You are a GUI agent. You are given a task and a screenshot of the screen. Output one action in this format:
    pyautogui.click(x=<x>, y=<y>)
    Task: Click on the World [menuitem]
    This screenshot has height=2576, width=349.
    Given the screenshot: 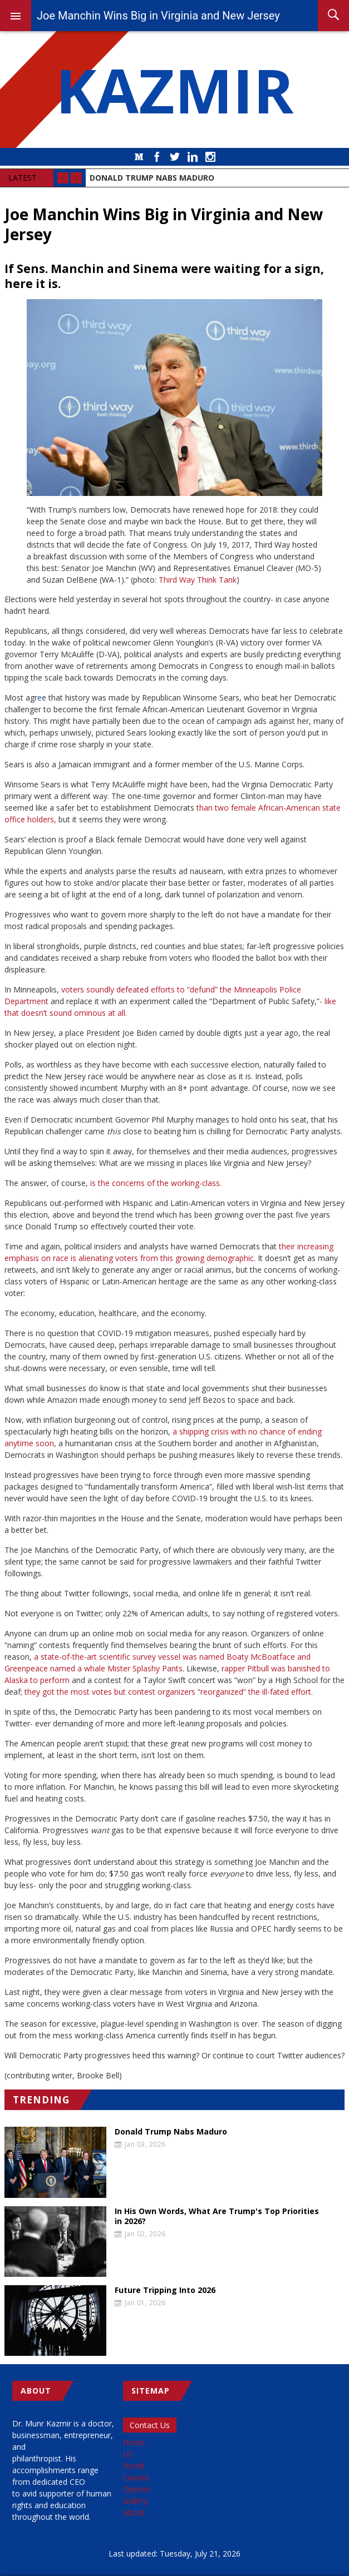 What is the action you would take?
    pyautogui.click(x=133, y=2465)
    